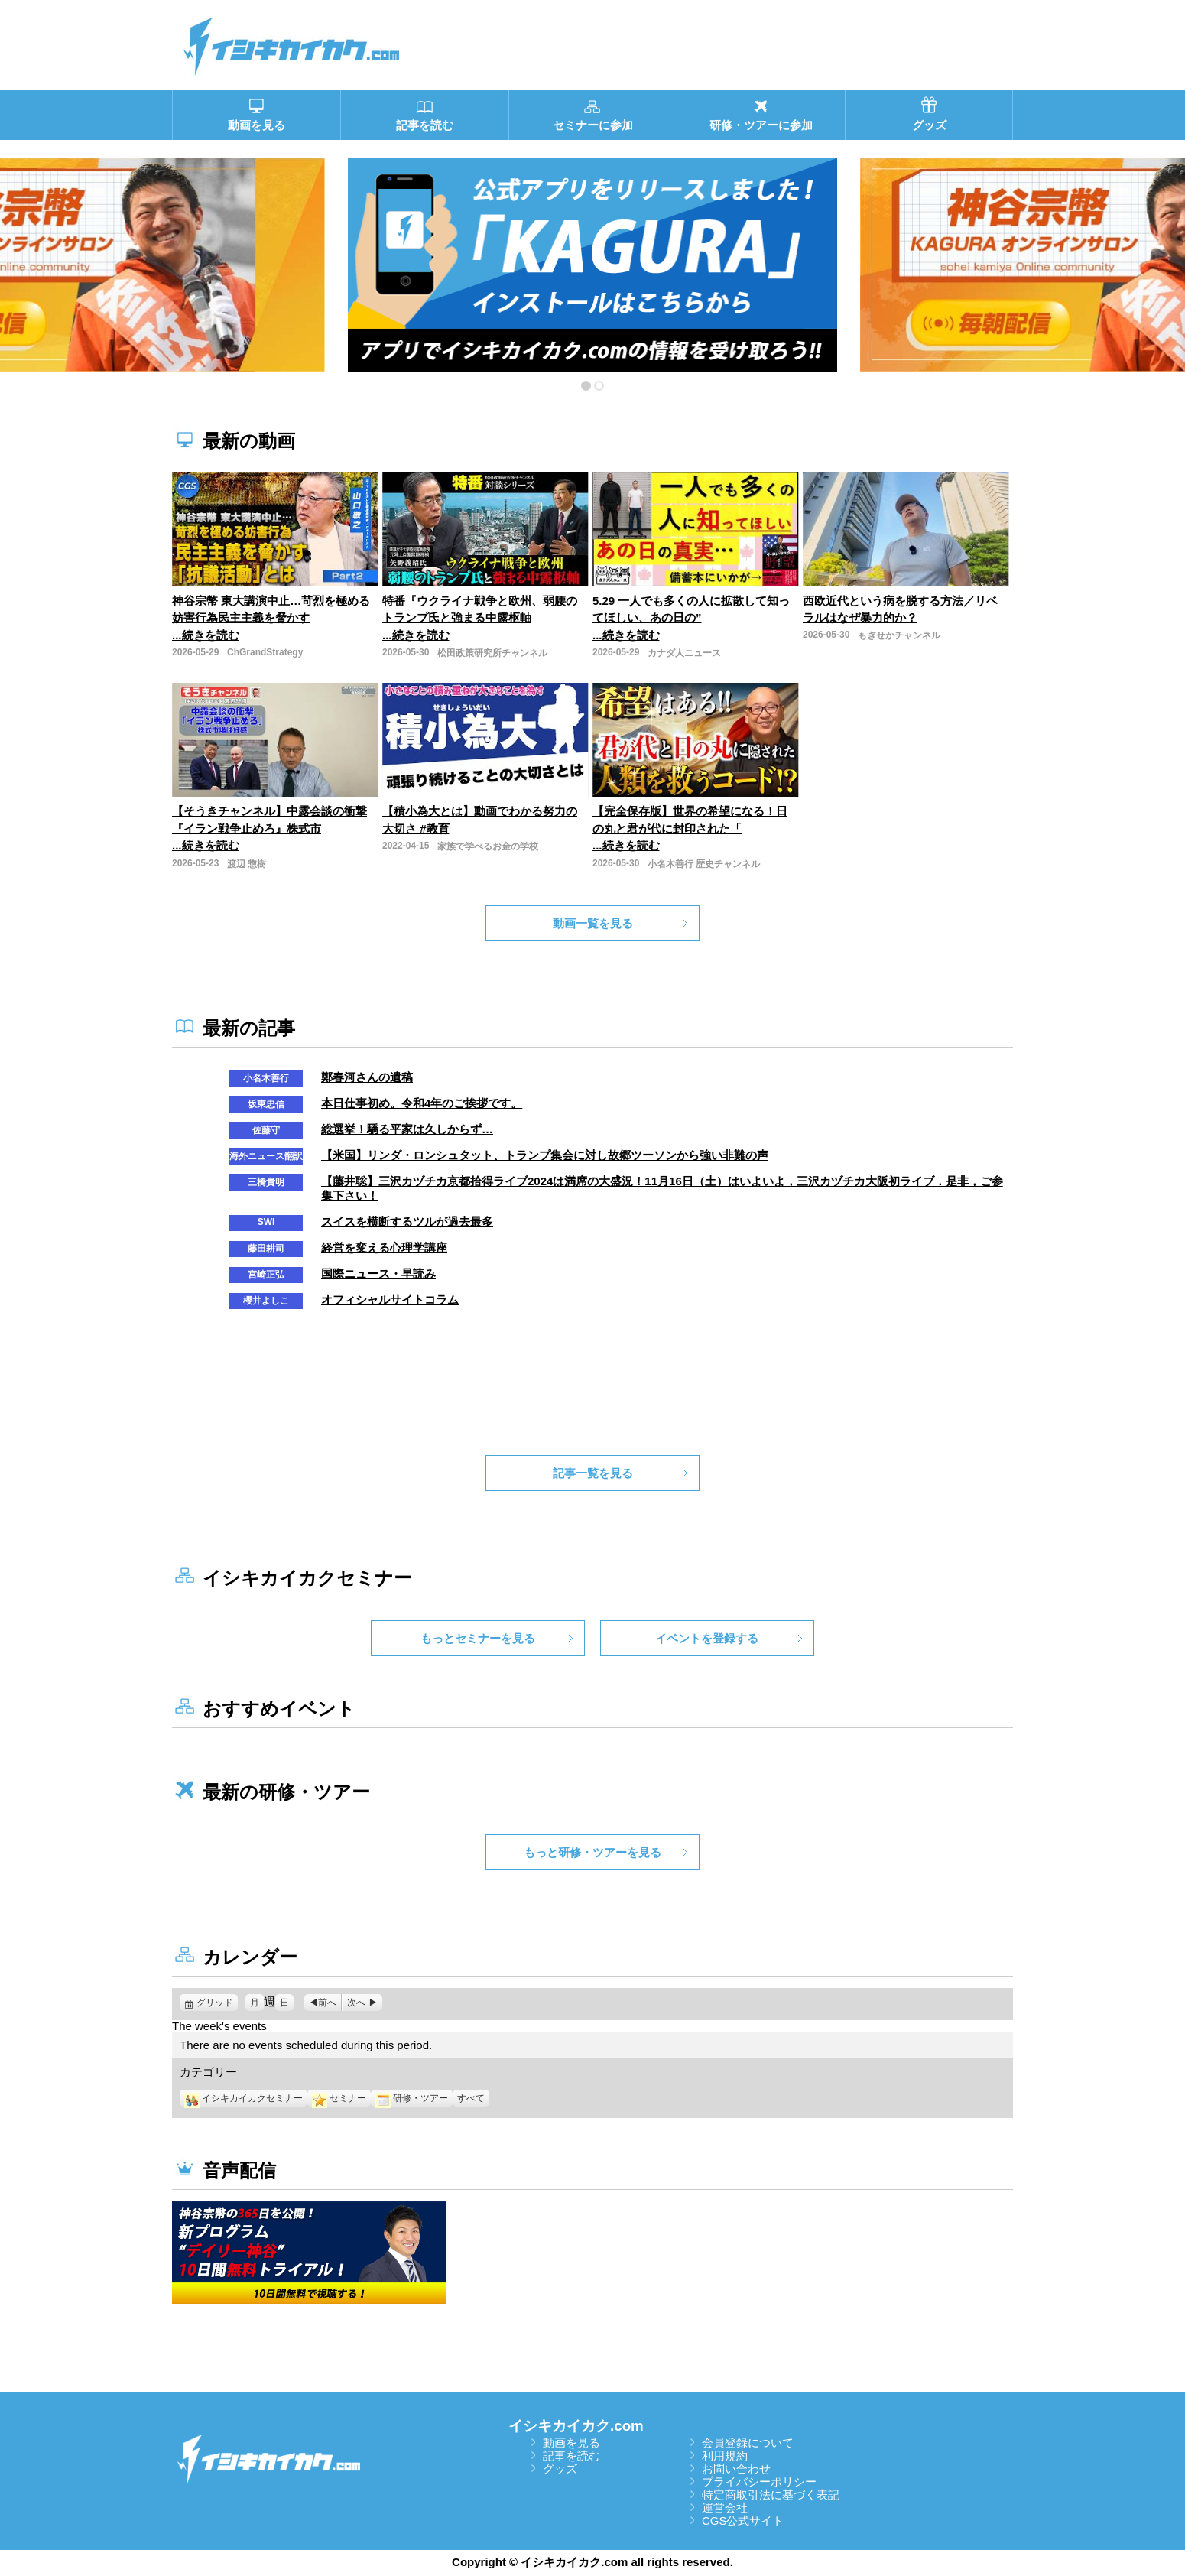 This screenshot has width=1185, height=2576. I want to click on カナダ人ニュース, so click(684, 653).